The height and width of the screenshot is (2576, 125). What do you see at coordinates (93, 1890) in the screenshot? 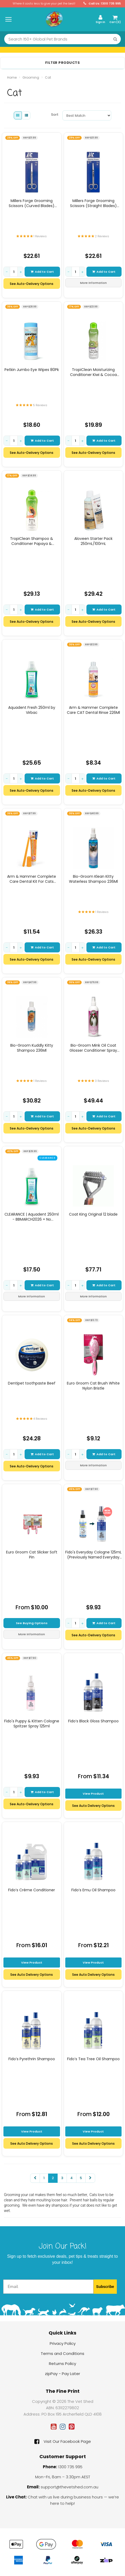
I see `Fido’s Emu Oil Shampoo` at bounding box center [93, 1890].